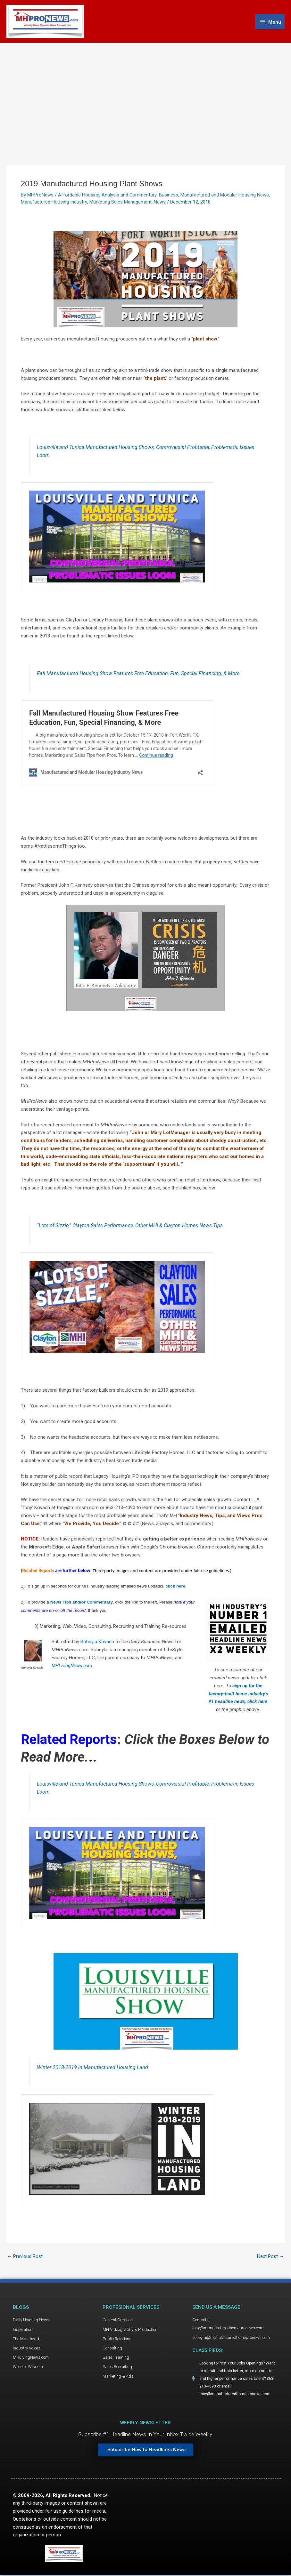  What do you see at coordinates (120, 202) in the screenshot?
I see `Marketing Sales Management` at bounding box center [120, 202].